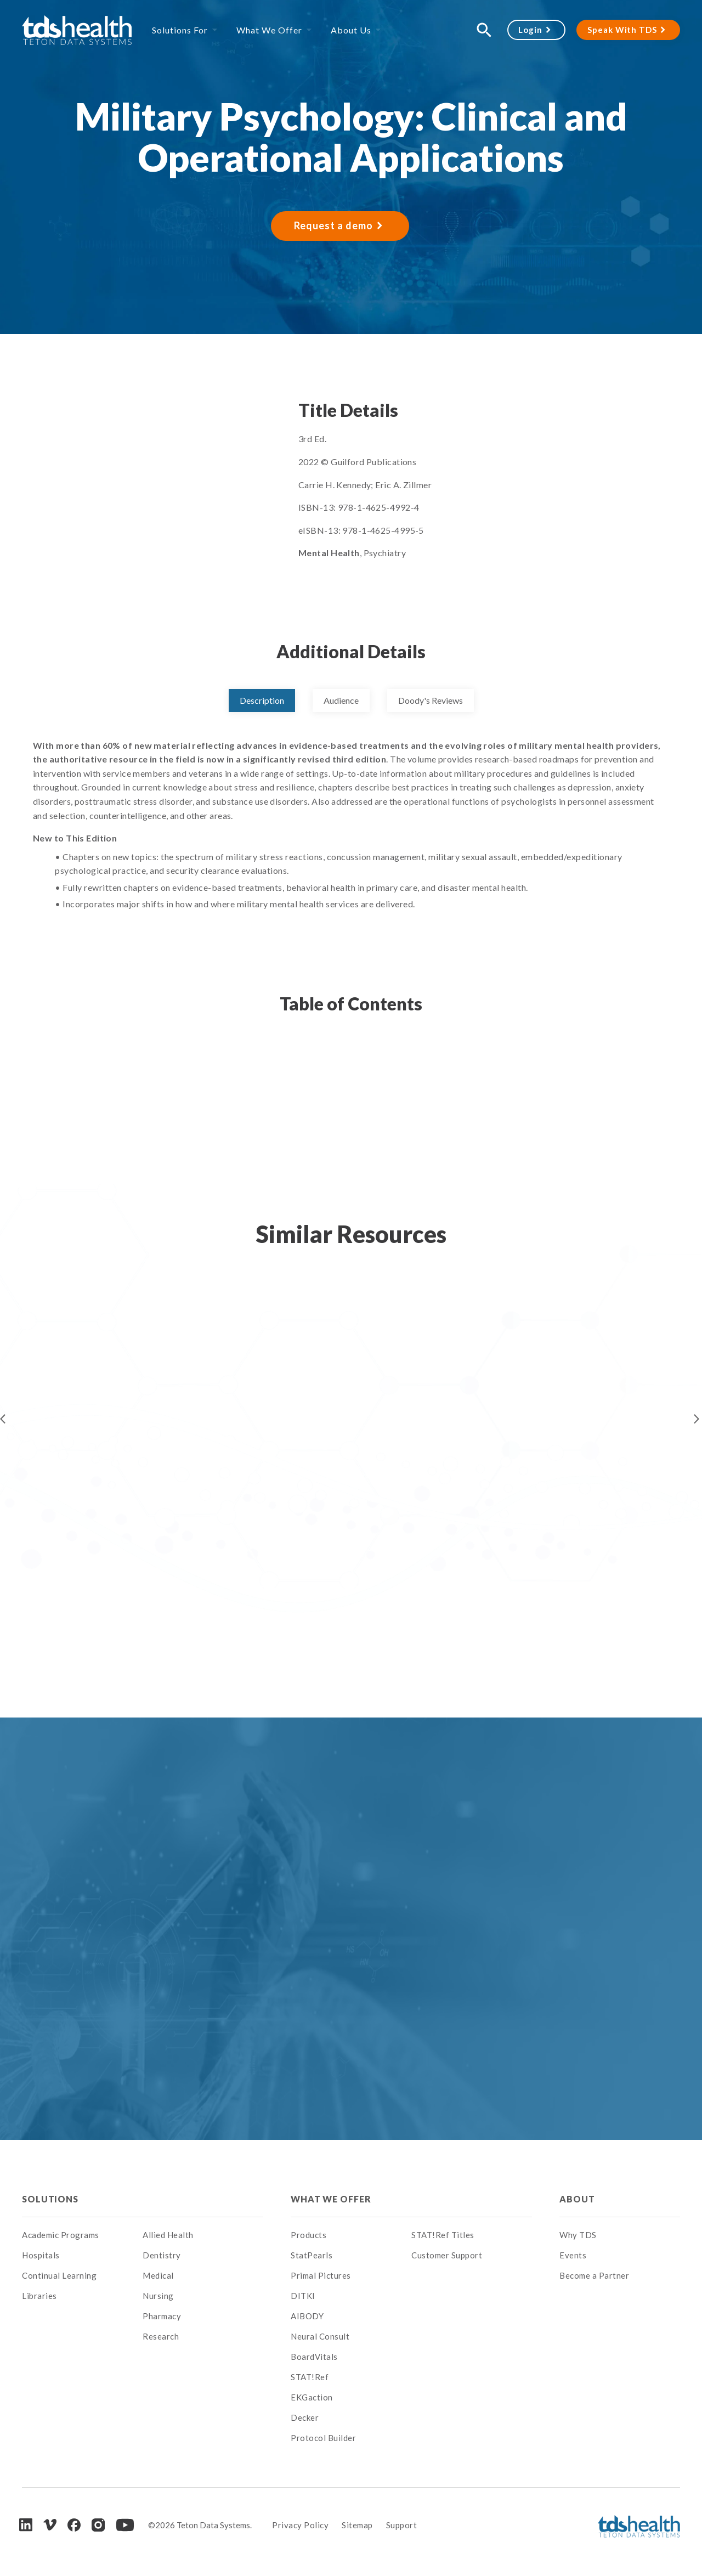 This screenshot has width=702, height=2576. What do you see at coordinates (300, 2525) in the screenshot?
I see `Privacy Policy [menuitem]` at bounding box center [300, 2525].